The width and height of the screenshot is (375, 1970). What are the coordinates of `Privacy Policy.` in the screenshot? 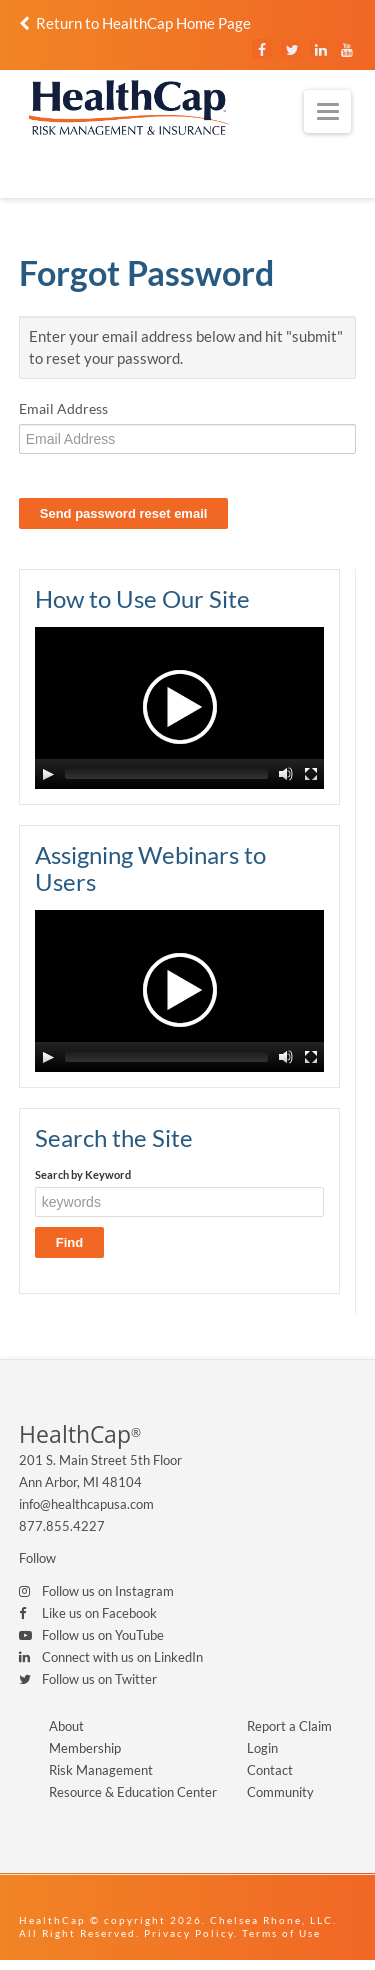 It's located at (191, 1933).